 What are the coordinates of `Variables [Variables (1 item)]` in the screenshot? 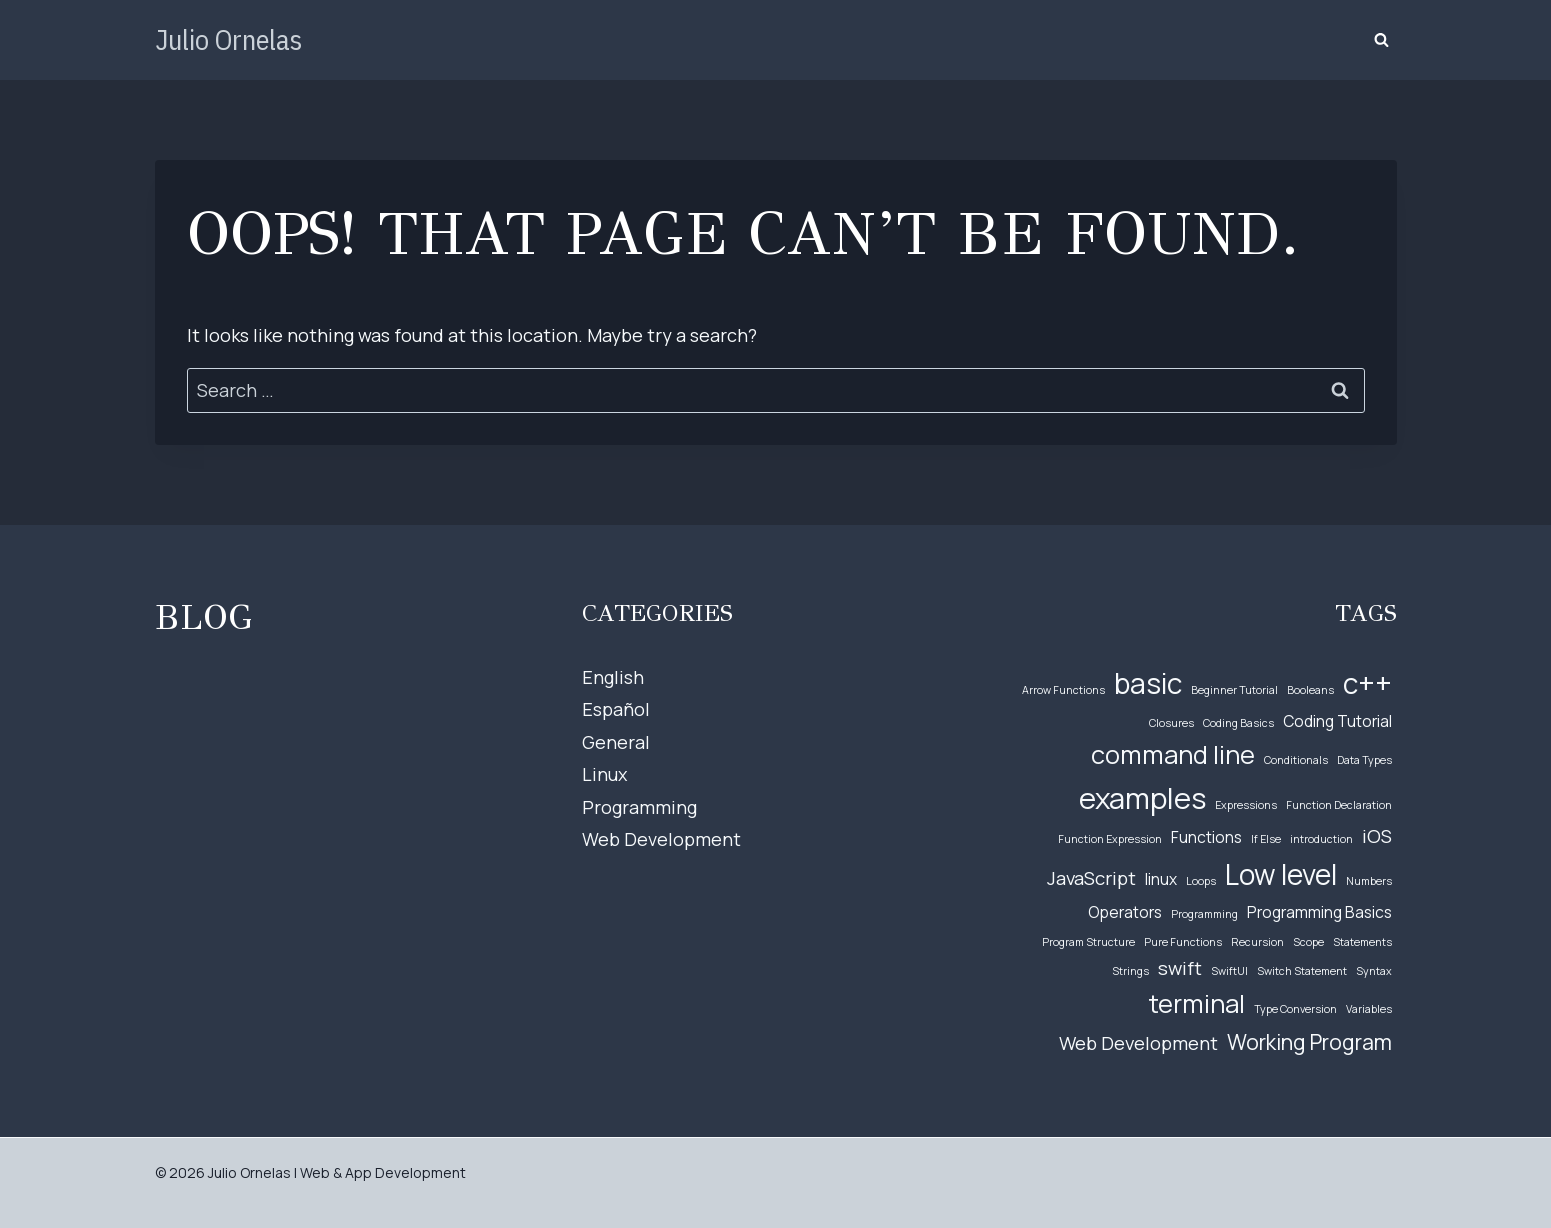 It's located at (1369, 1009).